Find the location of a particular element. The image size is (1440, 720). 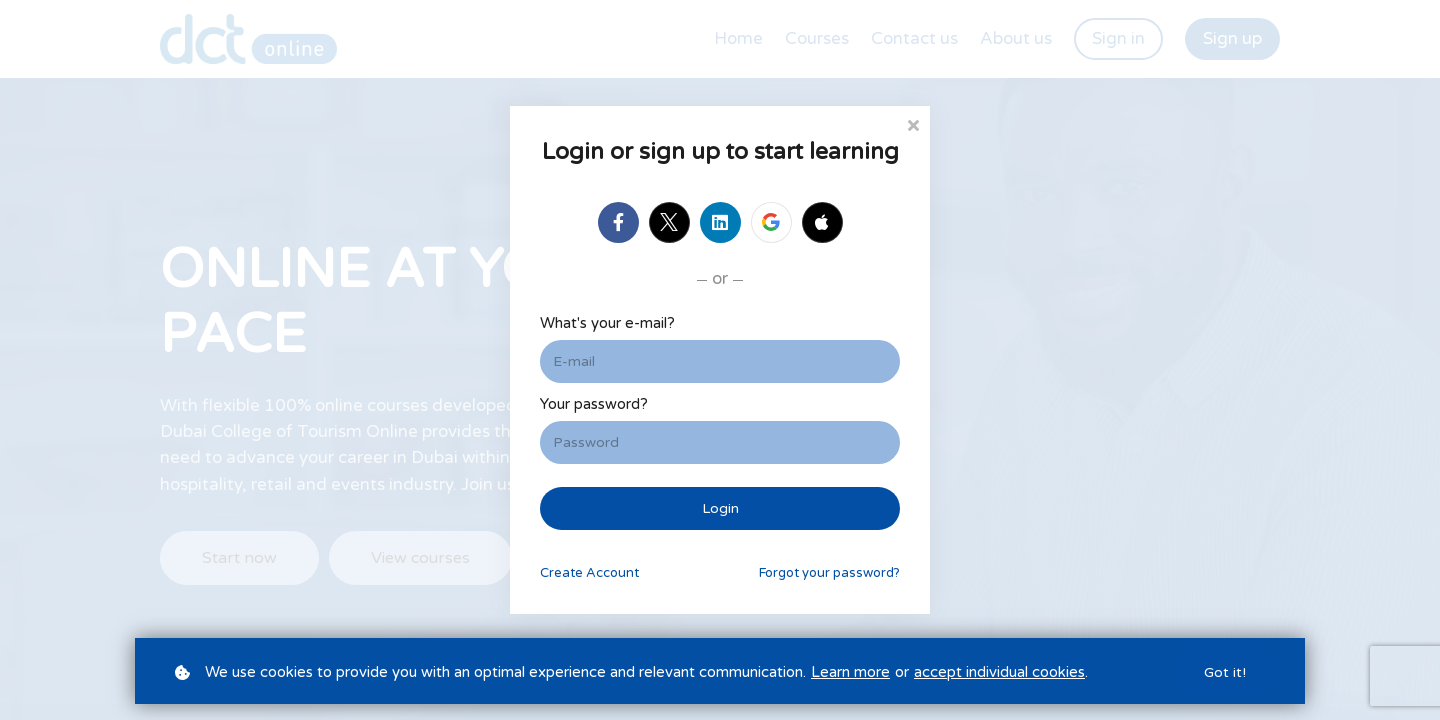

Learn more is located at coordinates (850, 672).